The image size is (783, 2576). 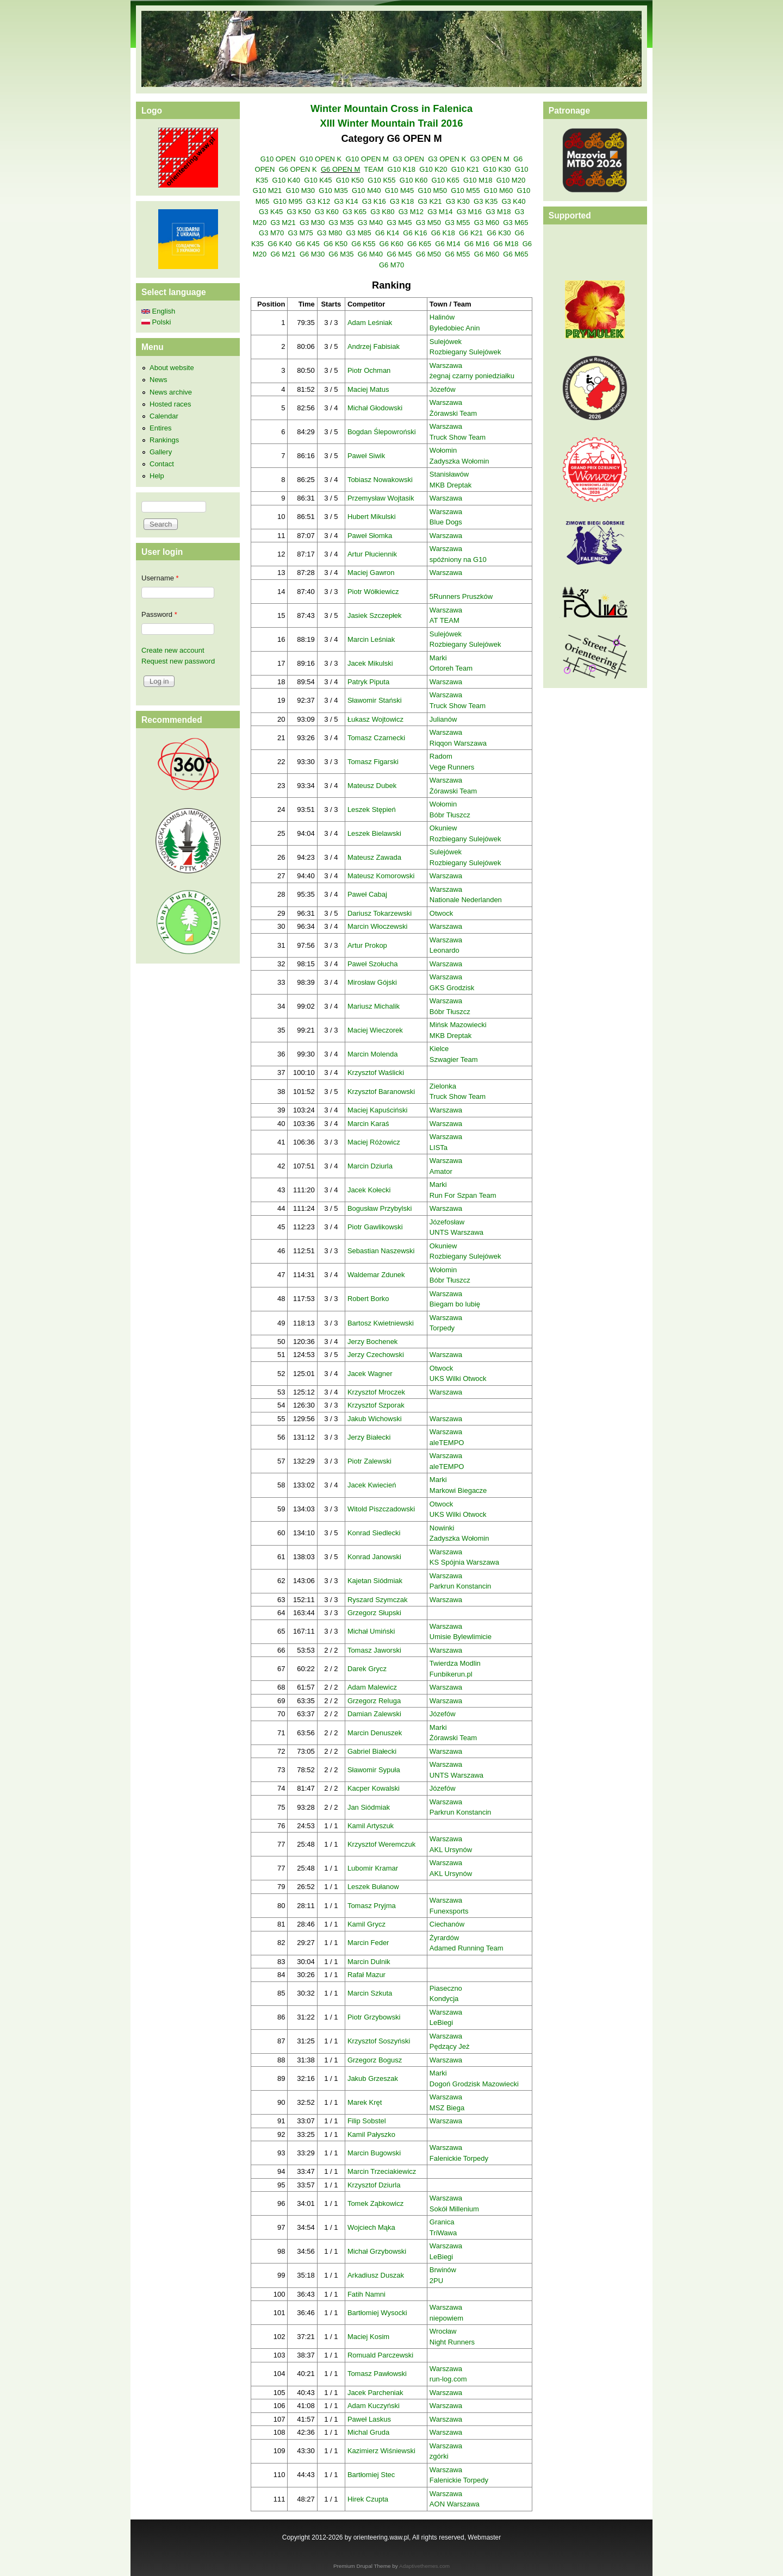 What do you see at coordinates (271, 233) in the screenshot?
I see `G3 M70` at bounding box center [271, 233].